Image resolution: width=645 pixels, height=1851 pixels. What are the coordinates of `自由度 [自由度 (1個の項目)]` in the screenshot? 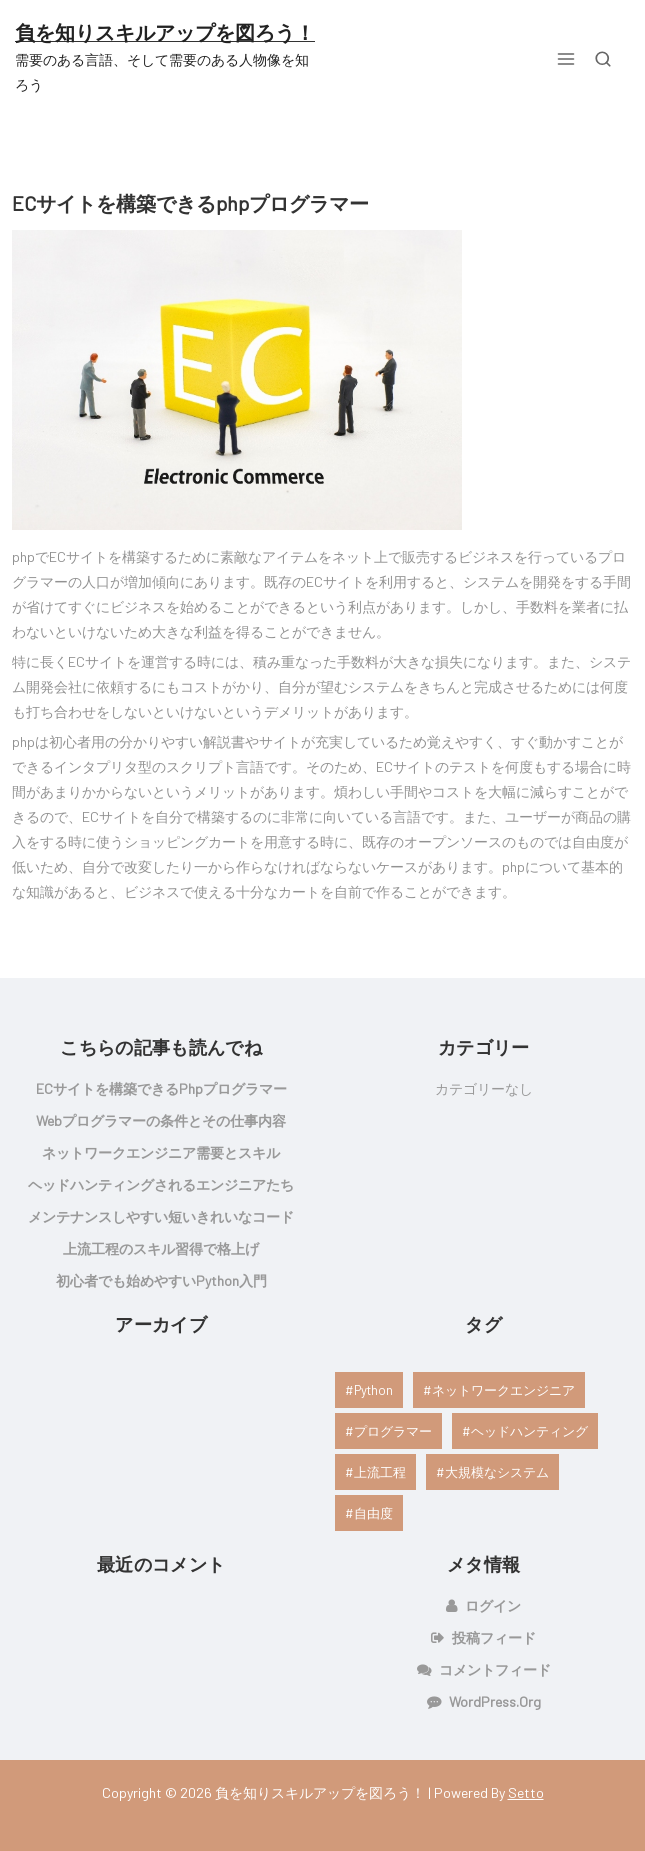 It's located at (373, 1513).